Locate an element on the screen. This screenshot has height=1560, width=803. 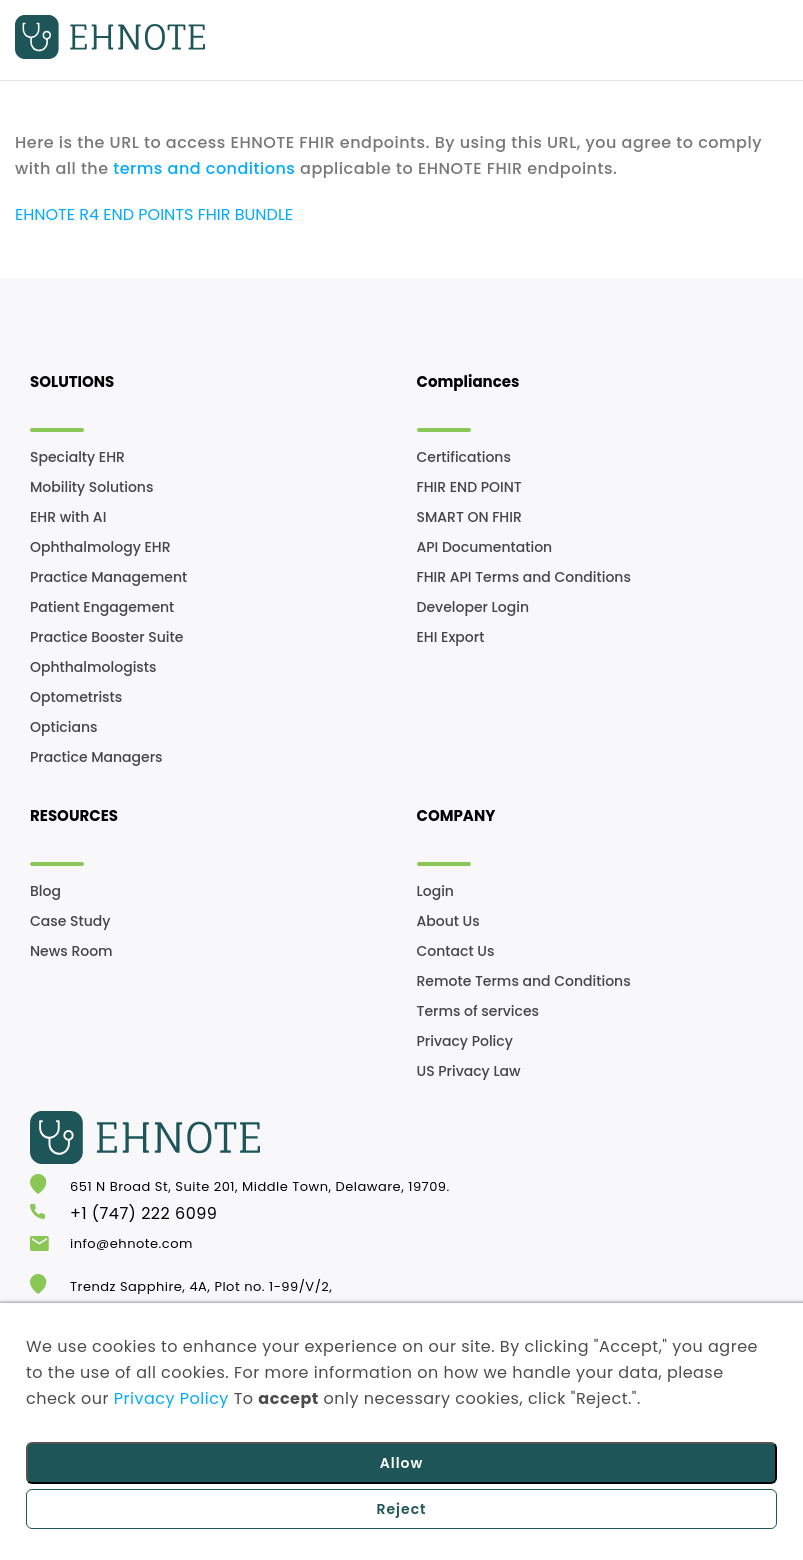
Certifications is located at coordinates (464, 457).